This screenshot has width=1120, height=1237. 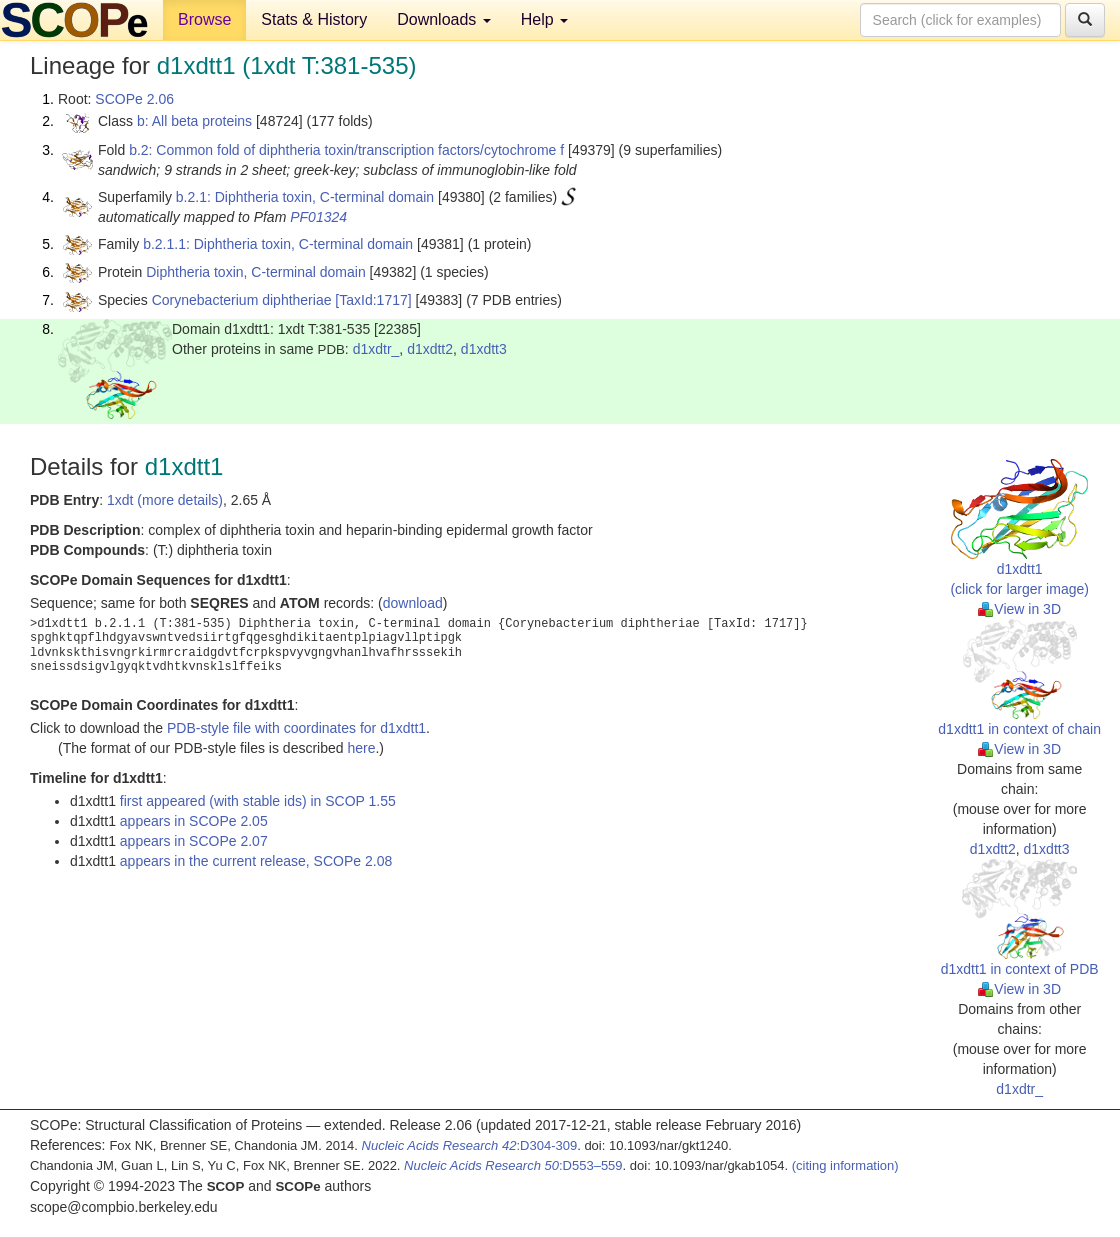 What do you see at coordinates (296, 728) in the screenshot?
I see `PDB-style file with coordinates for d1xdtt1` at bounding box center [296, 728].